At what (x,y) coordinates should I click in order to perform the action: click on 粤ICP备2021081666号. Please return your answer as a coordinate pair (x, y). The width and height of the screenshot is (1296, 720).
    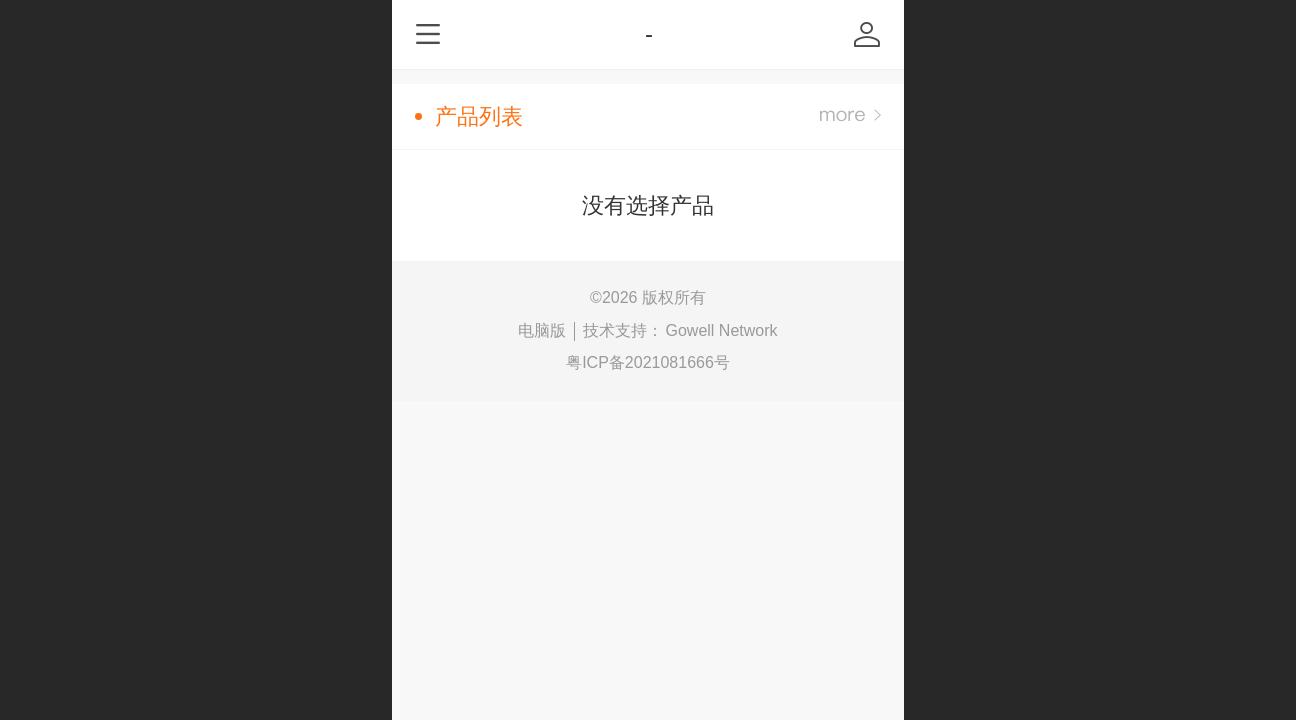
    Looking at the image, I should click on (648, 362).